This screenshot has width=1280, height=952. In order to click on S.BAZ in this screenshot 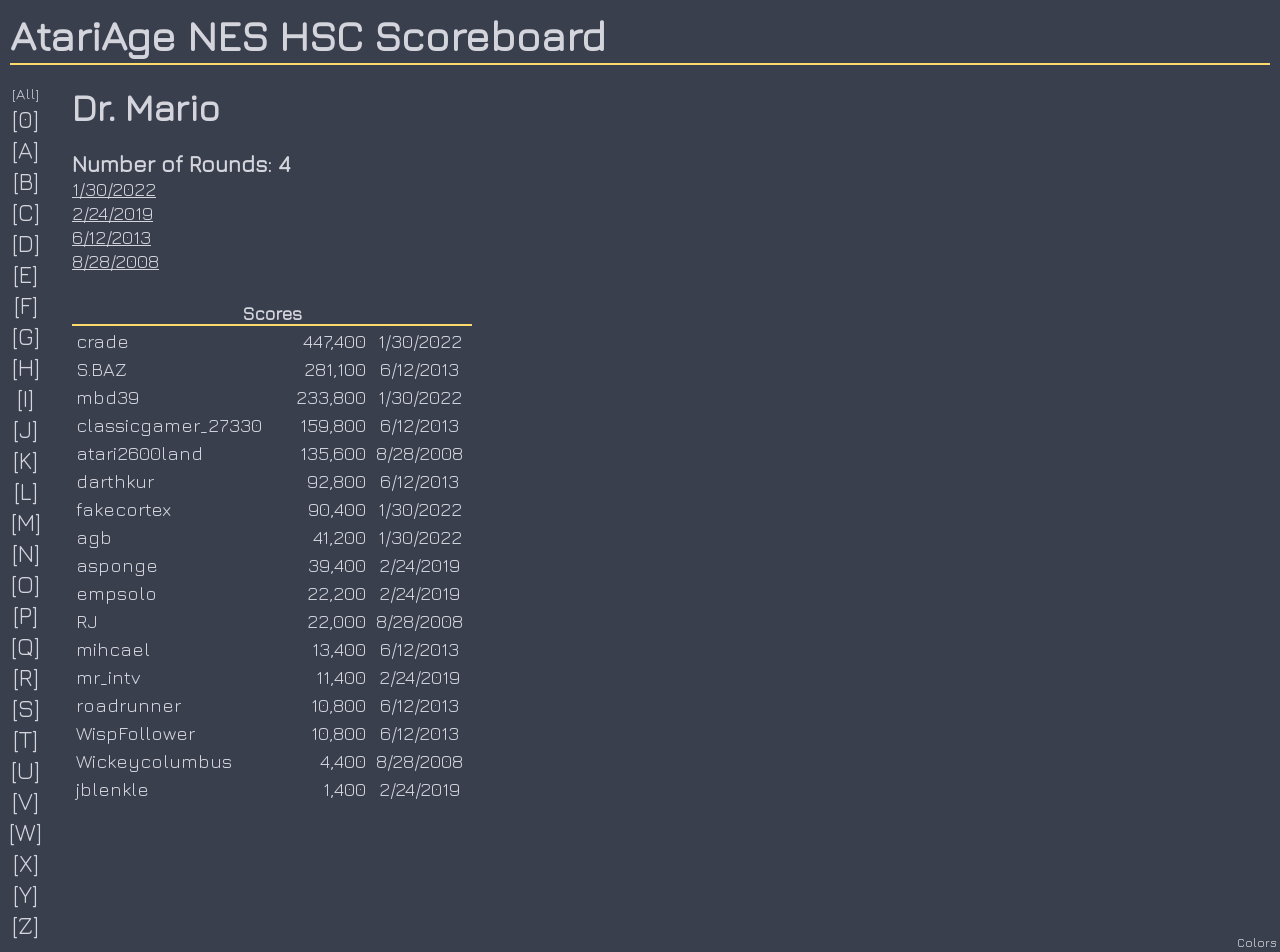, I will do `click(101, 369)`.